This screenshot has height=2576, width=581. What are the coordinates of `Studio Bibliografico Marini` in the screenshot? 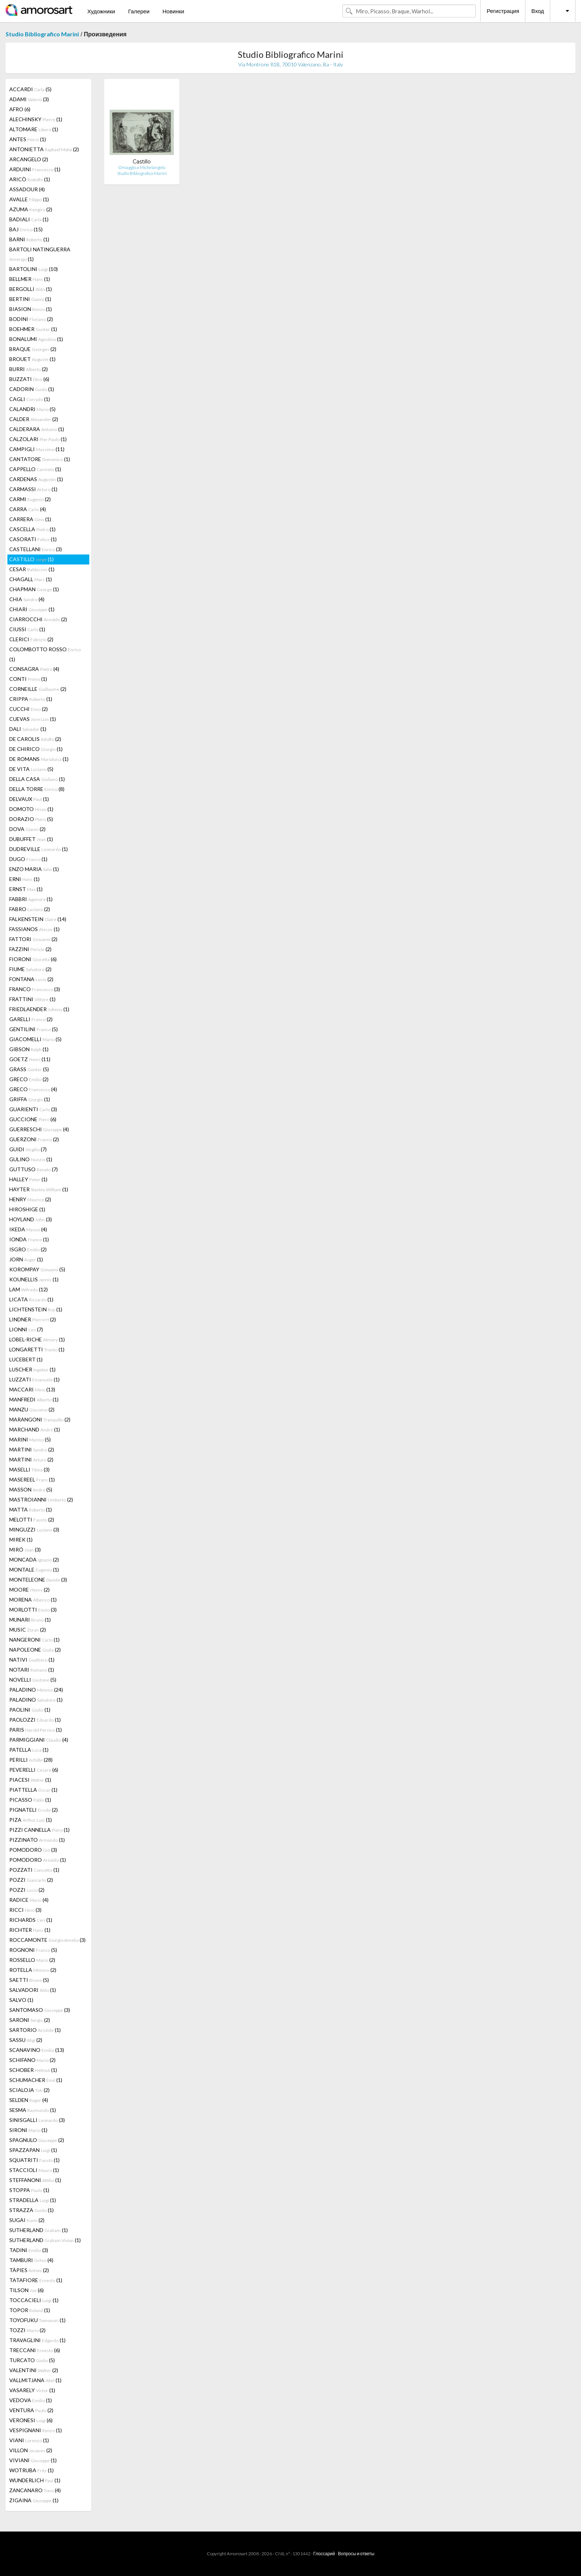 It's located at (42, 33).